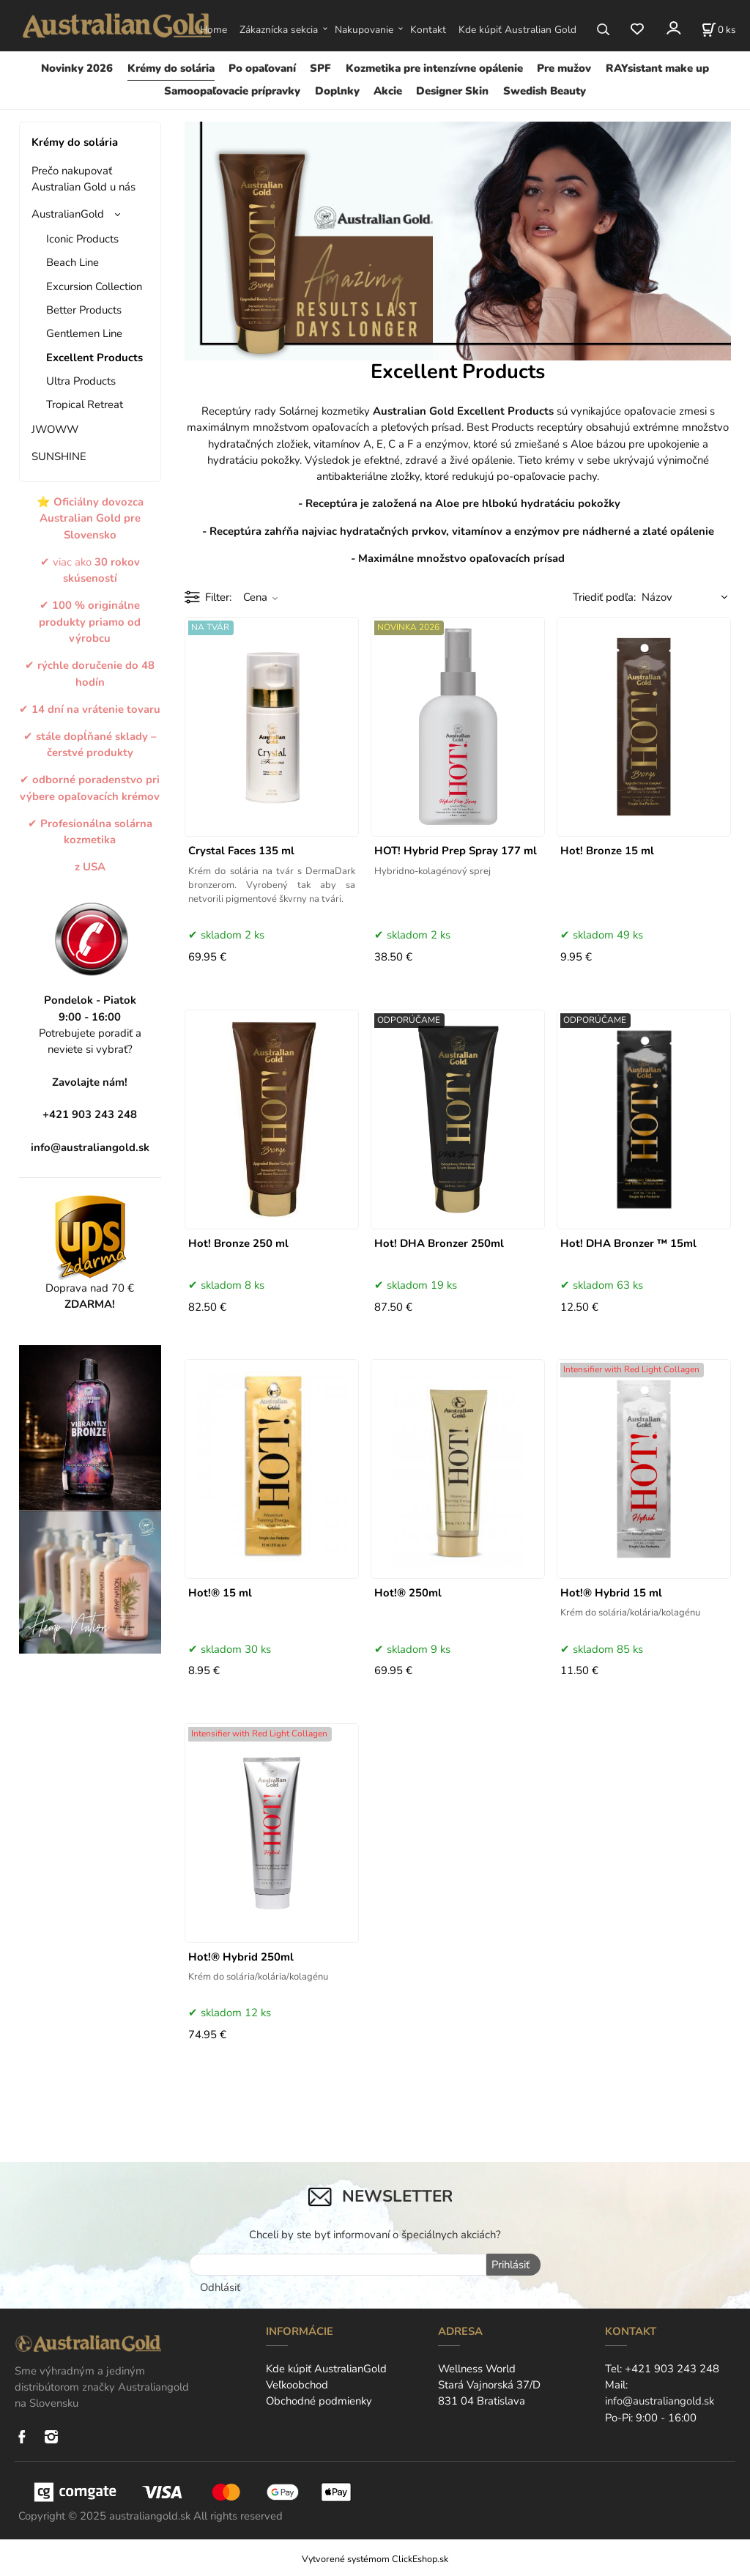 The height and width of the screenshot is (2576, 750). What do you see at coordinates (375, 2557) in the screenshot?
I see `Vytvorené systémom ClickEshop.sk` at bounding box center [375, 2557].